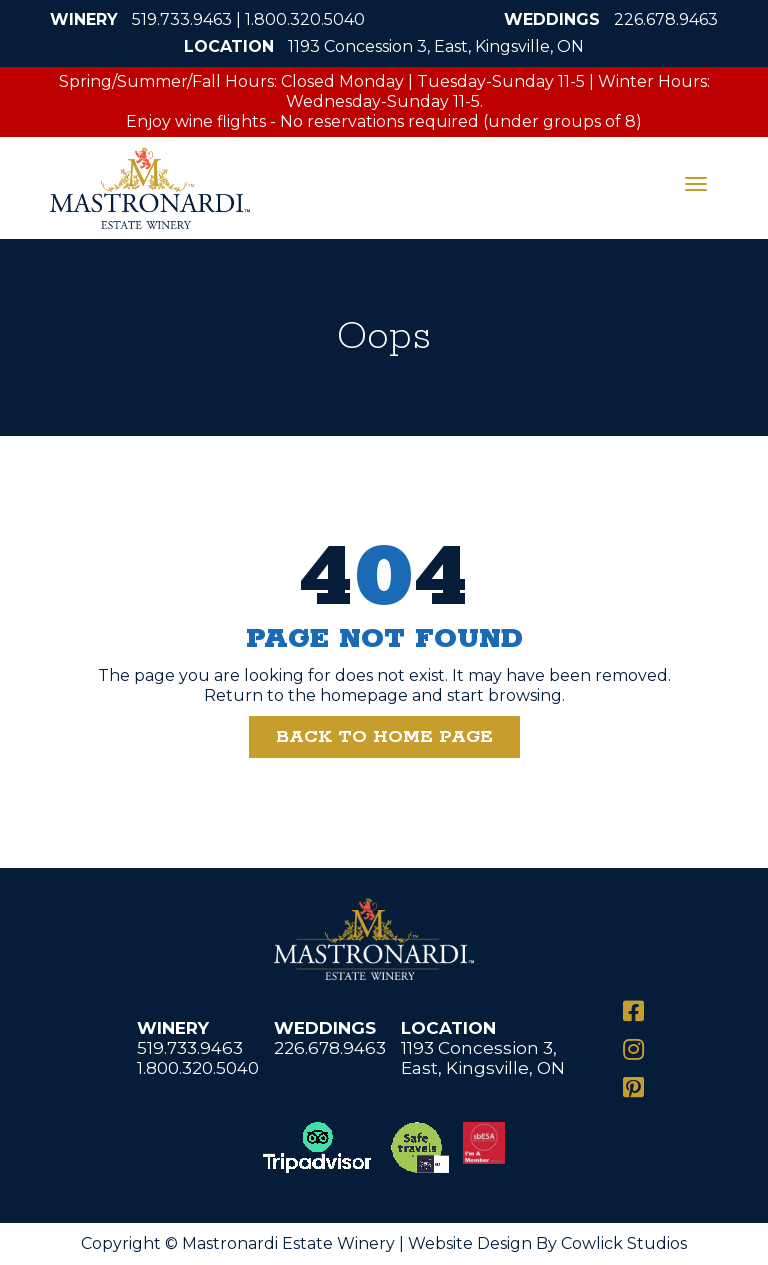 The width and height of the screenshot is (768, 1265). What do you see at coordinates (436, 46) in the screenshot?
I see `1193 Concession 3, East, Kingsville, ON` at bounding box center [436, 46].